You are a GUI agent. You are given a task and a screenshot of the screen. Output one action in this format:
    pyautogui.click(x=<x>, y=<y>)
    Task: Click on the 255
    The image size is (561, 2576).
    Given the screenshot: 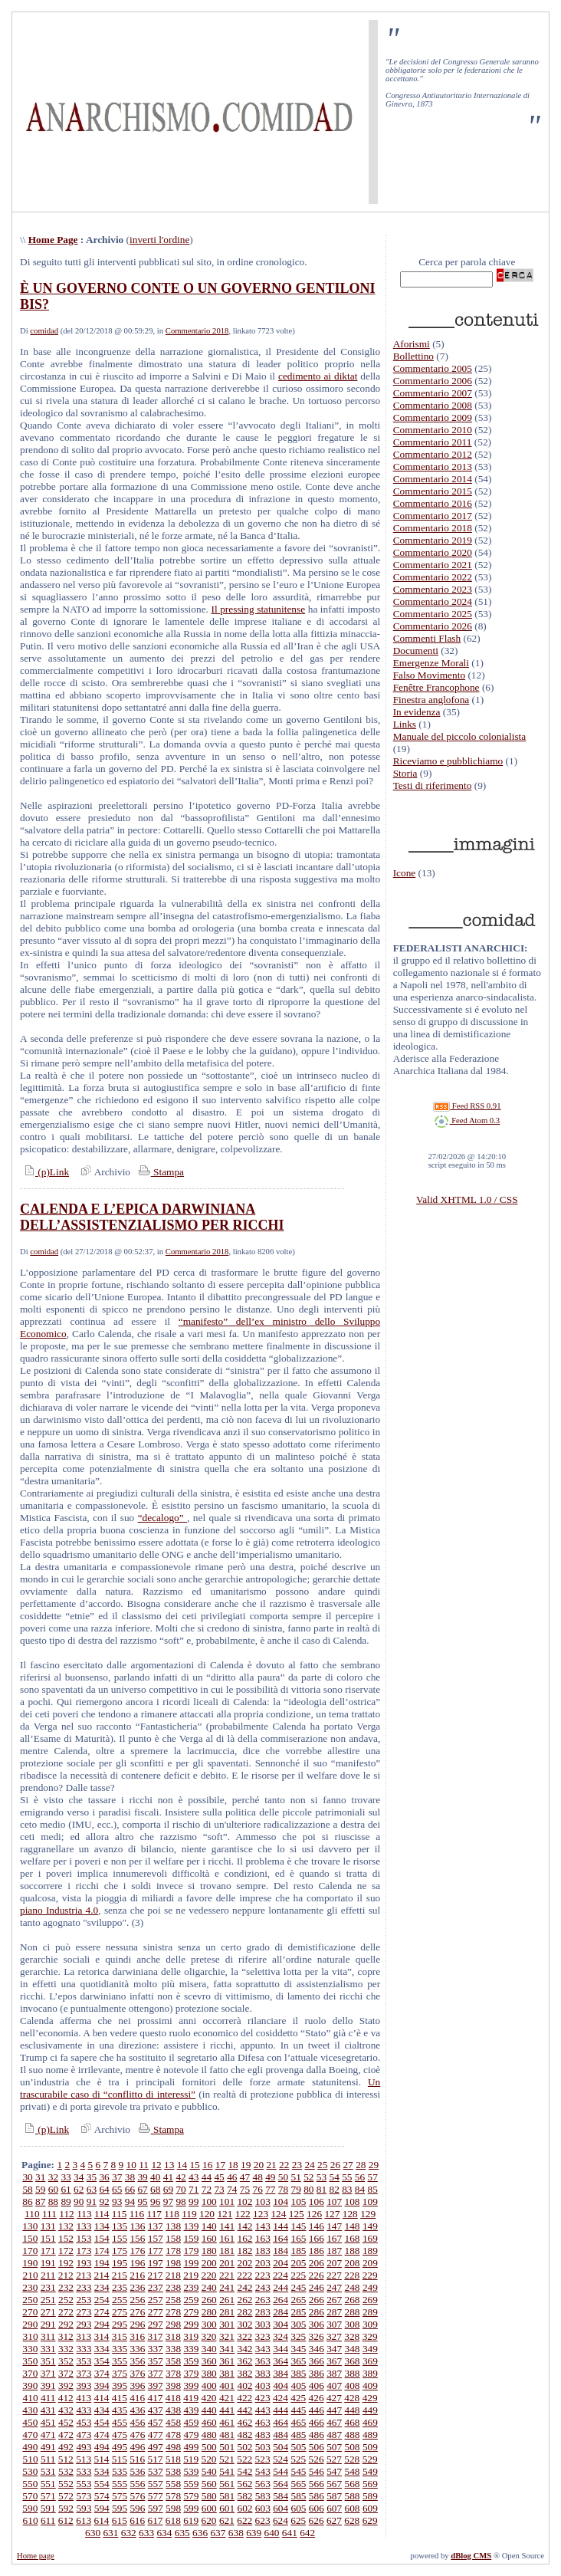 What is the action you would take?
    pyautogui.click(x=119, y=2299)
    